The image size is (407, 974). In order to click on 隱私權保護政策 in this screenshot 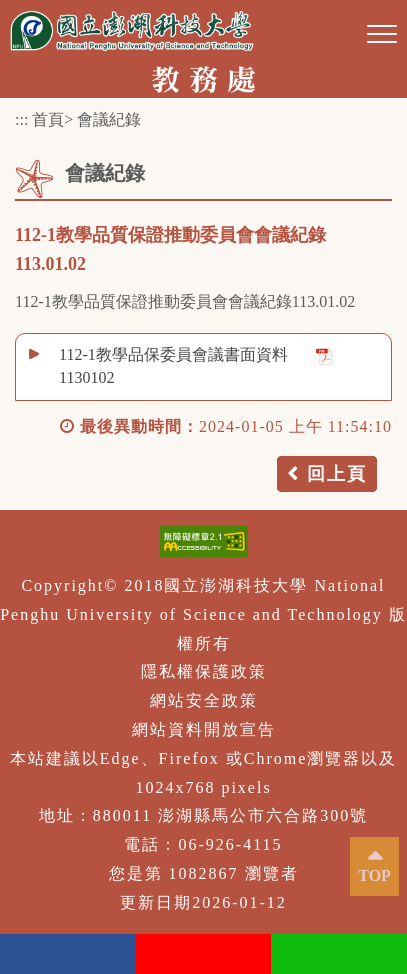, I will do `click(204, 671)`.